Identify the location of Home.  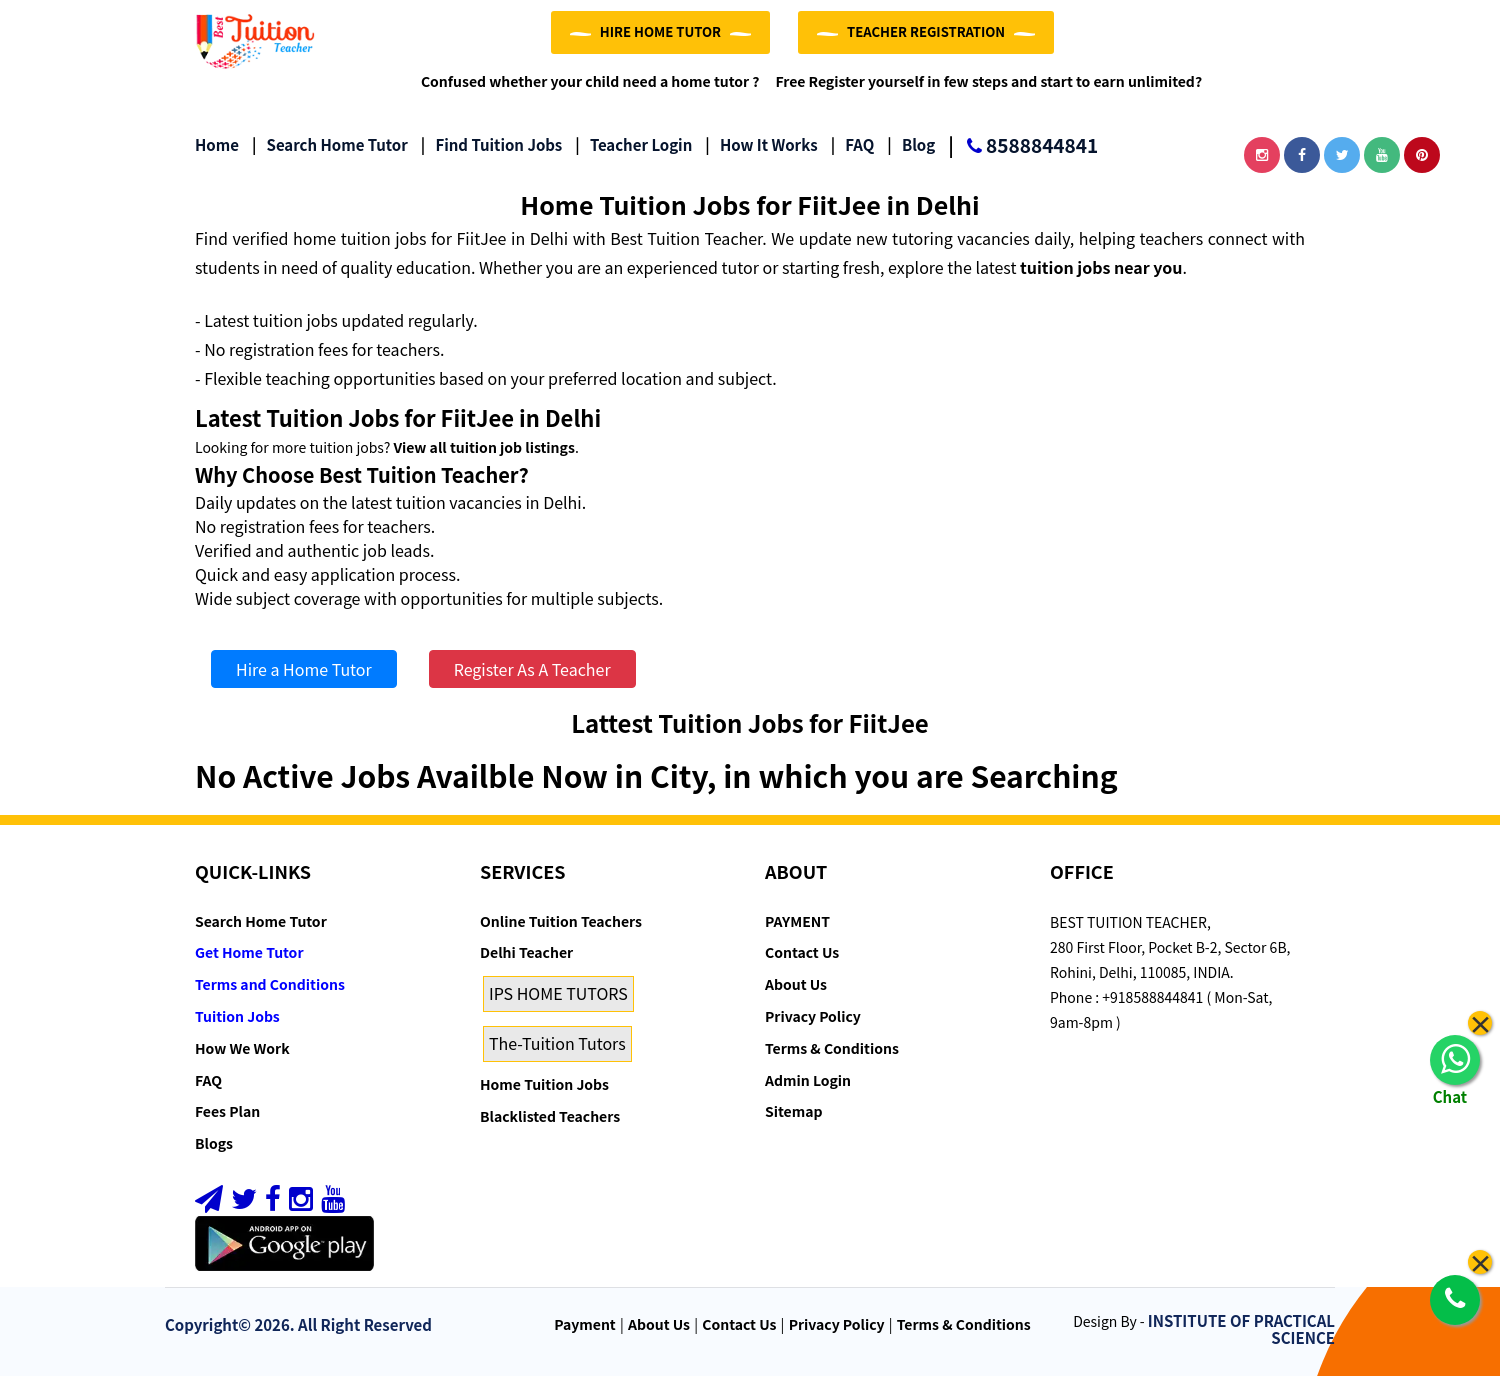
(217, 154).